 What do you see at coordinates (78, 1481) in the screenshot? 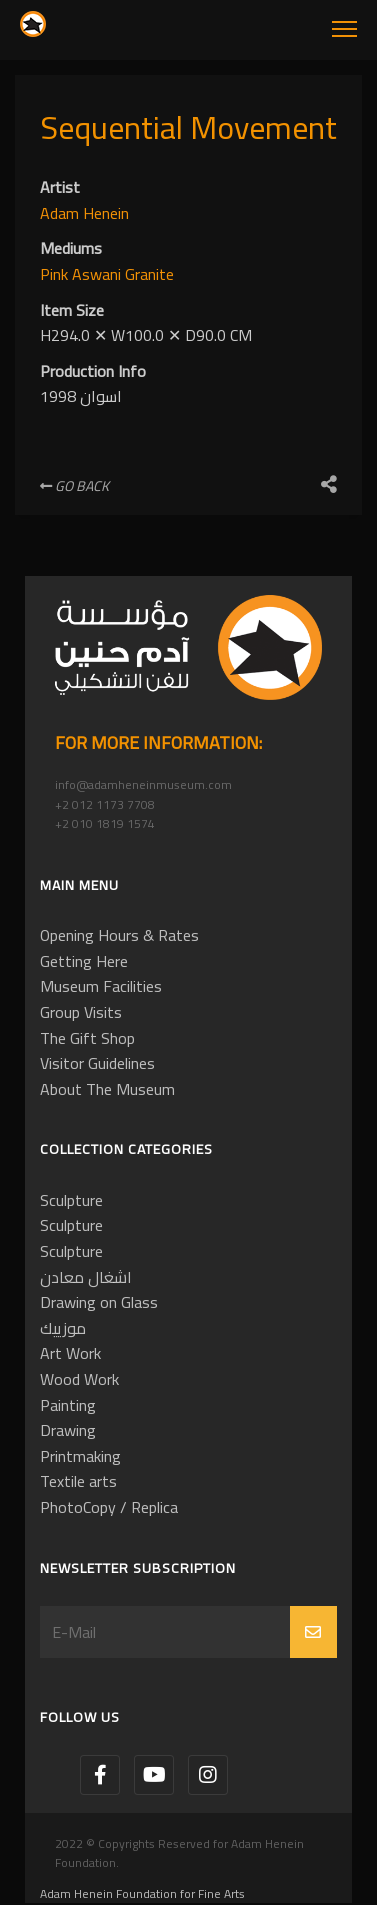
I see `Textile arts` at bounding box center [78, 1481].